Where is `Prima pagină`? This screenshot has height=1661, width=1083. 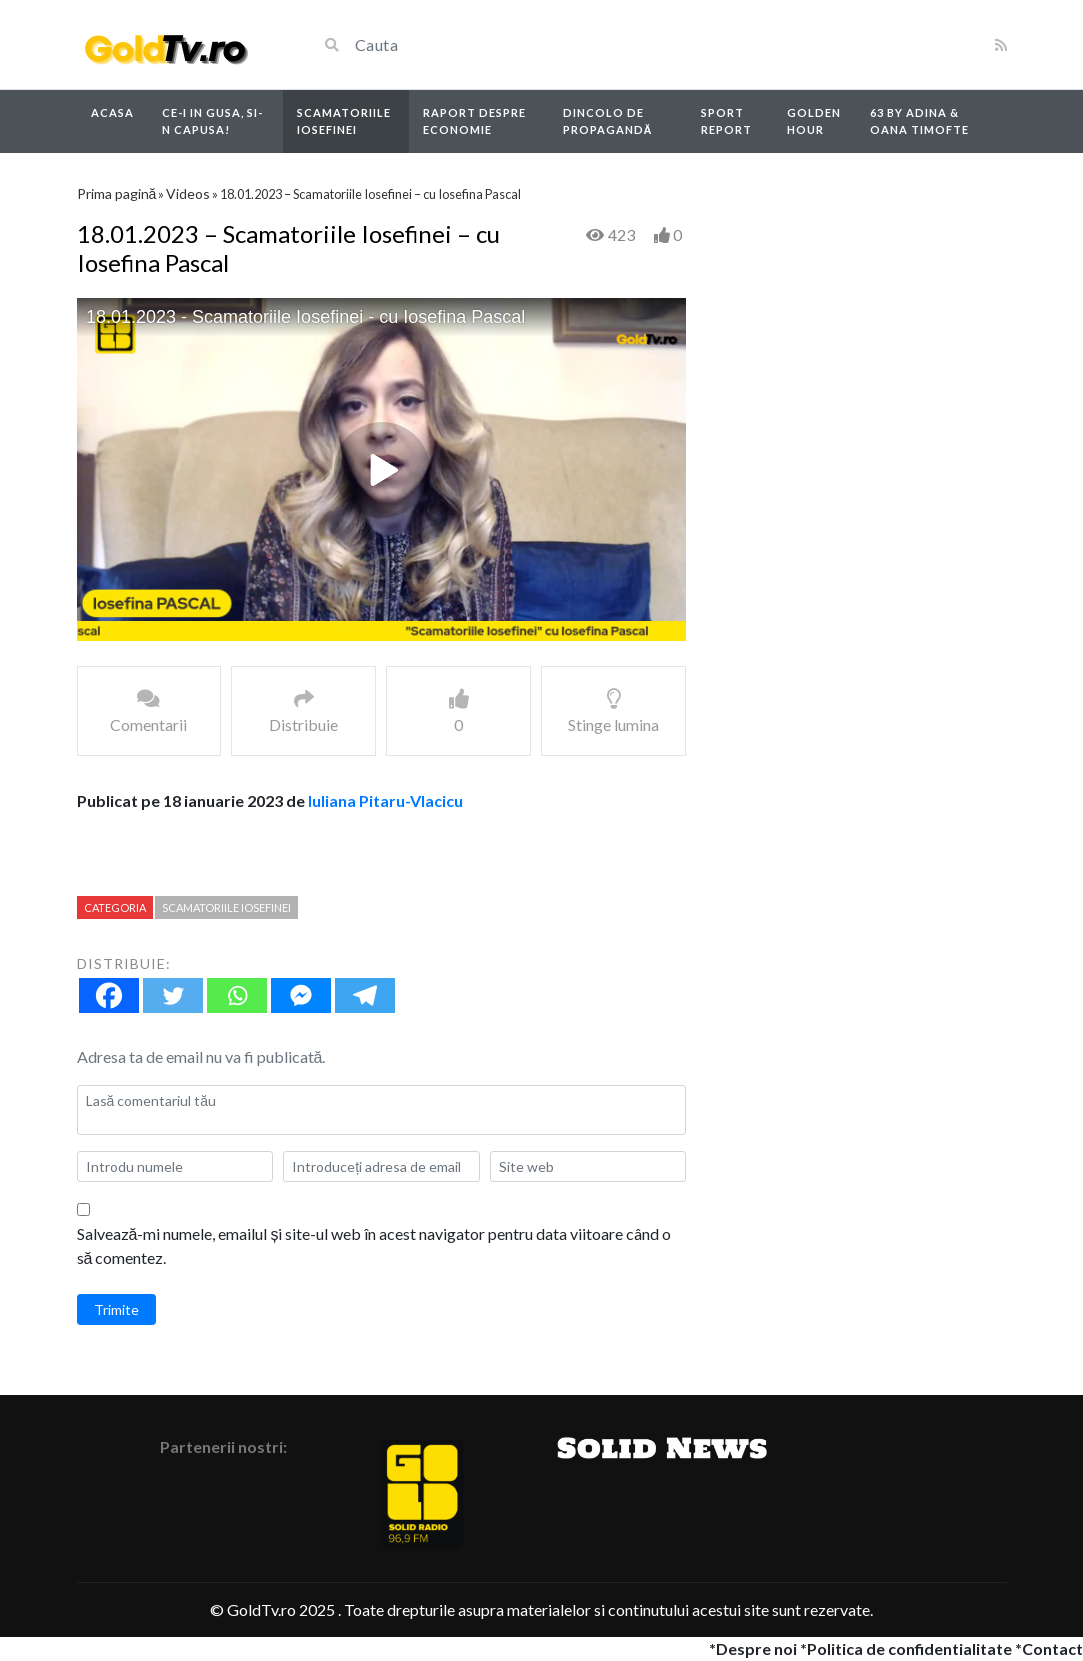 Prima pagină is located at coordinates (117, 193).